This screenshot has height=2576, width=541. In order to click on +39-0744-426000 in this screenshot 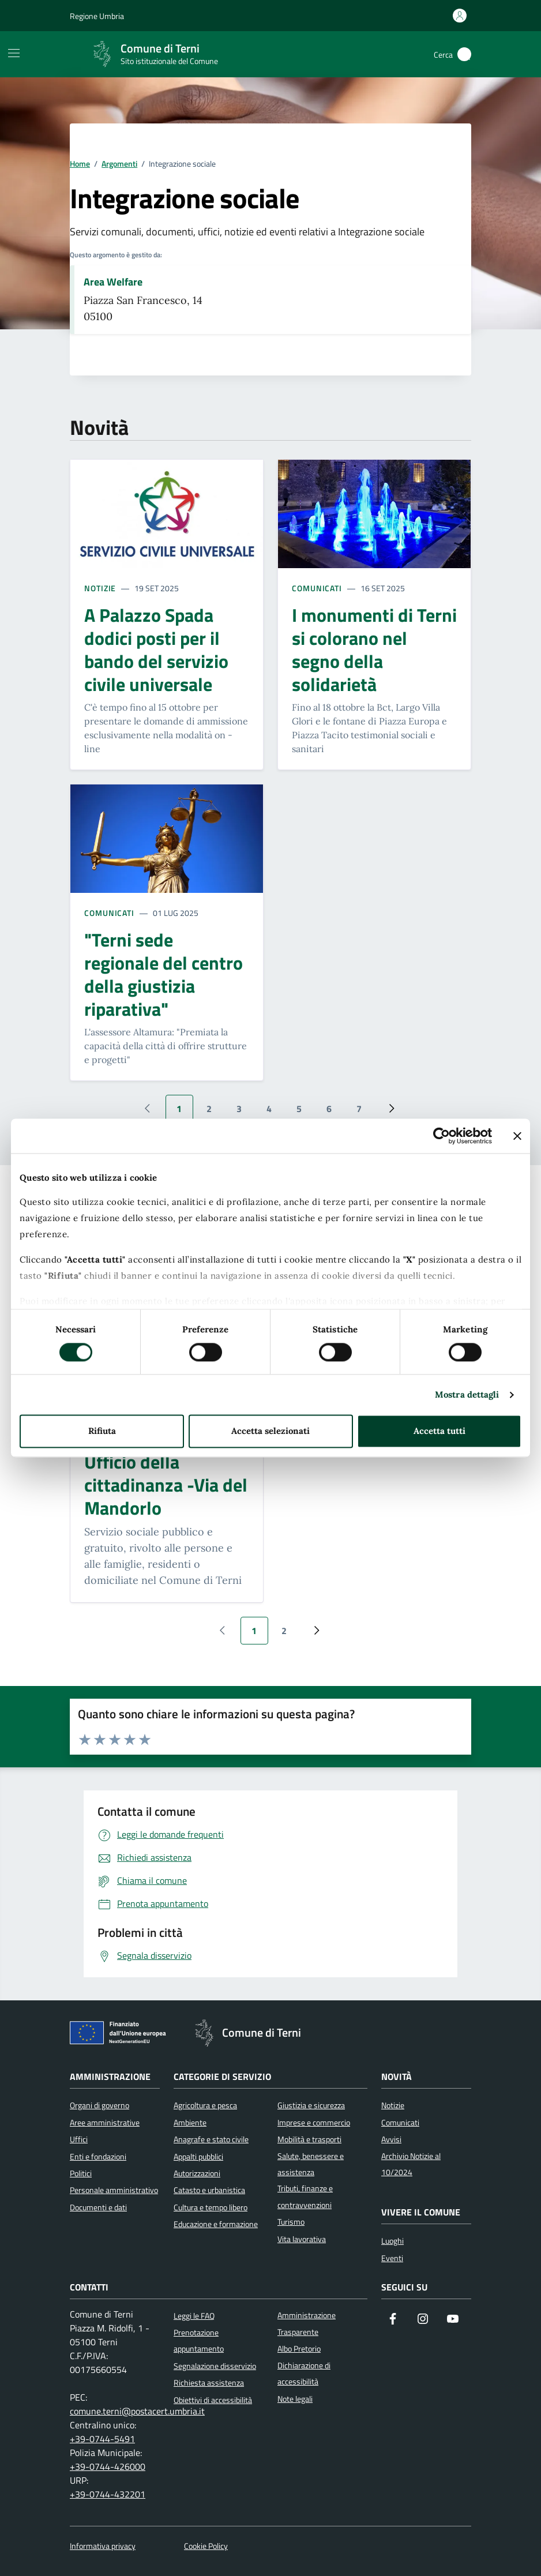, I will do `click(107, 2466)`.